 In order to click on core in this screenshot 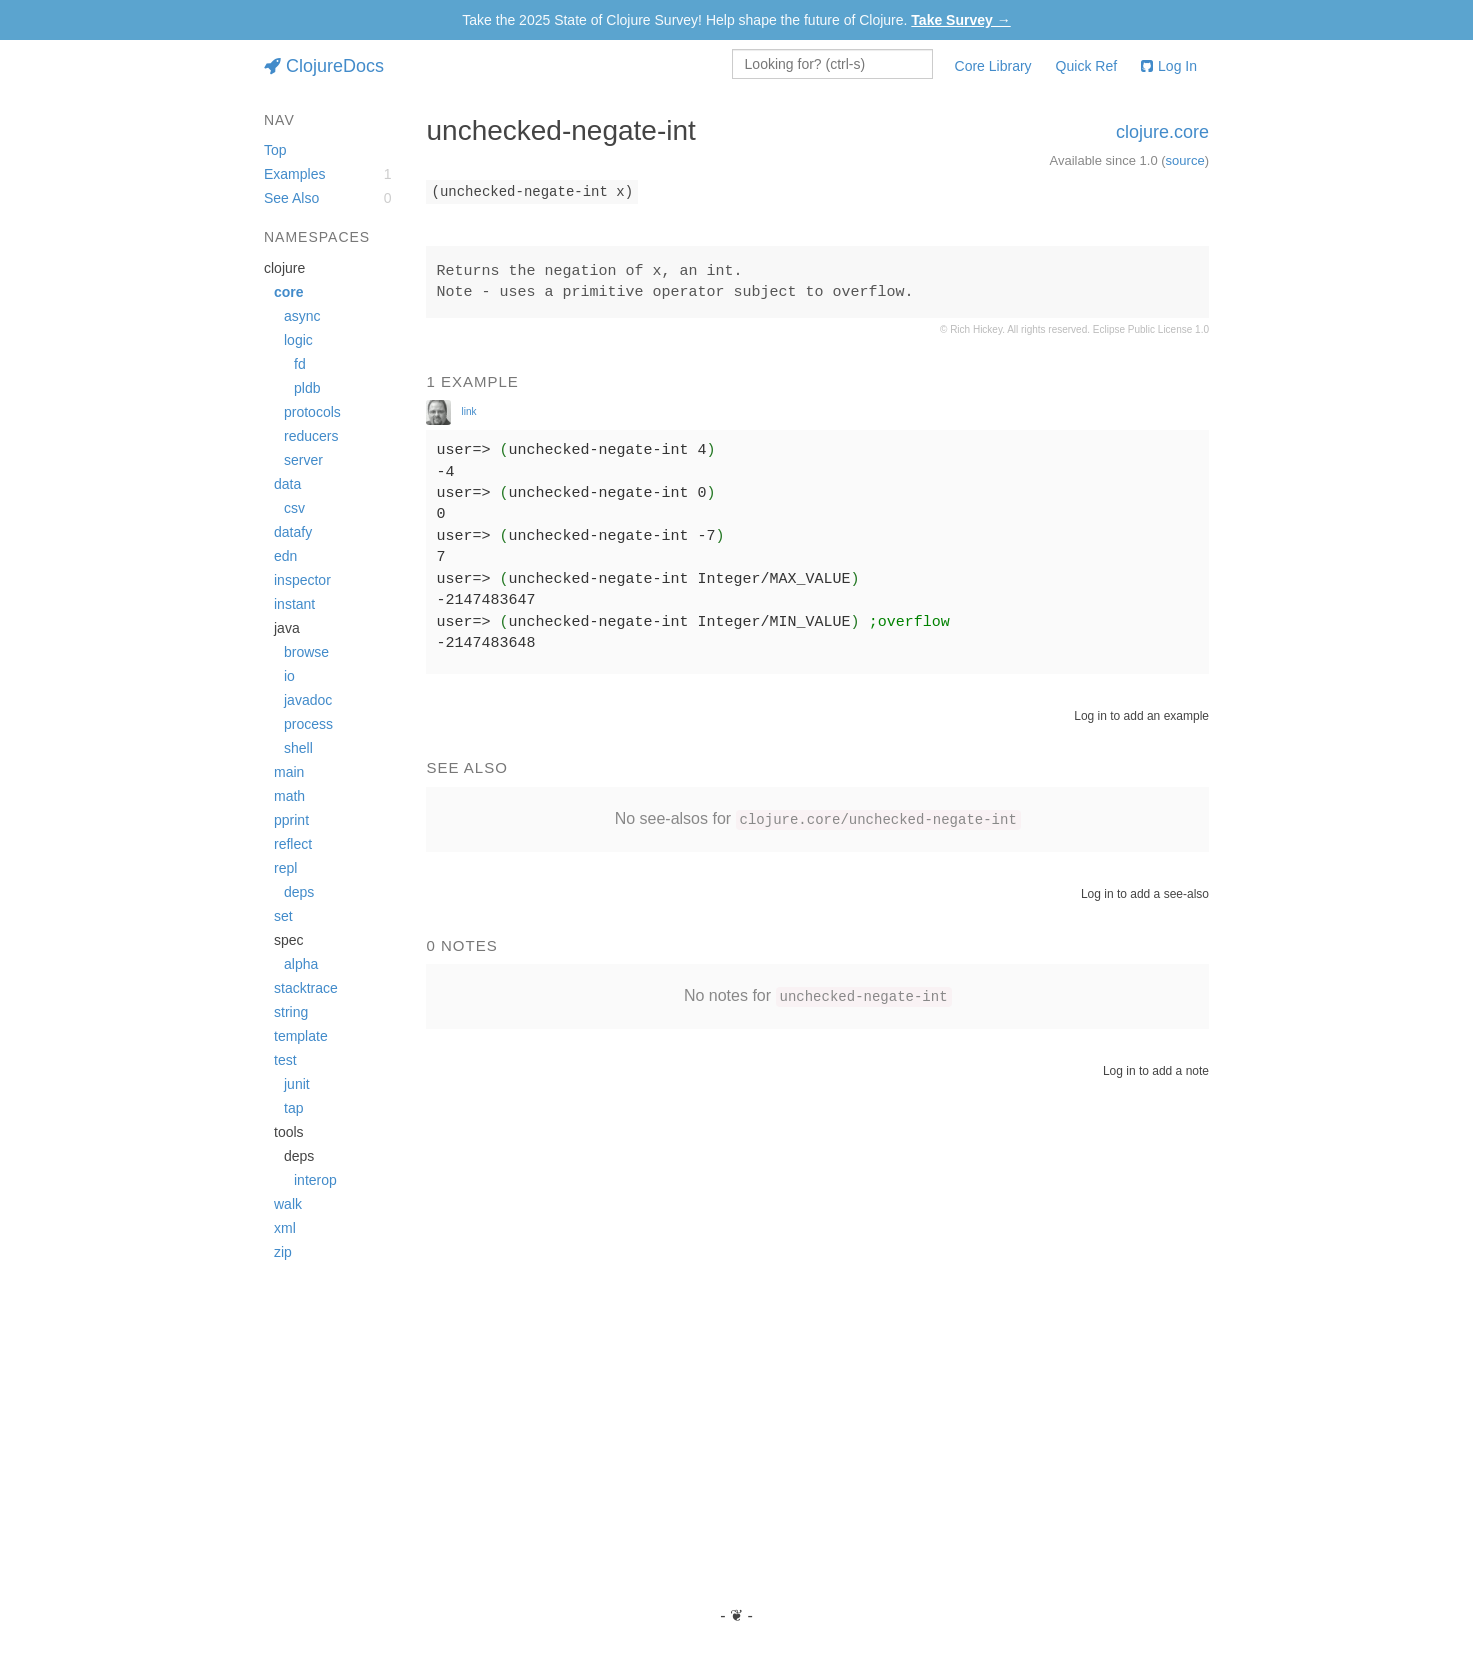, I will do `click(289, 292)`.